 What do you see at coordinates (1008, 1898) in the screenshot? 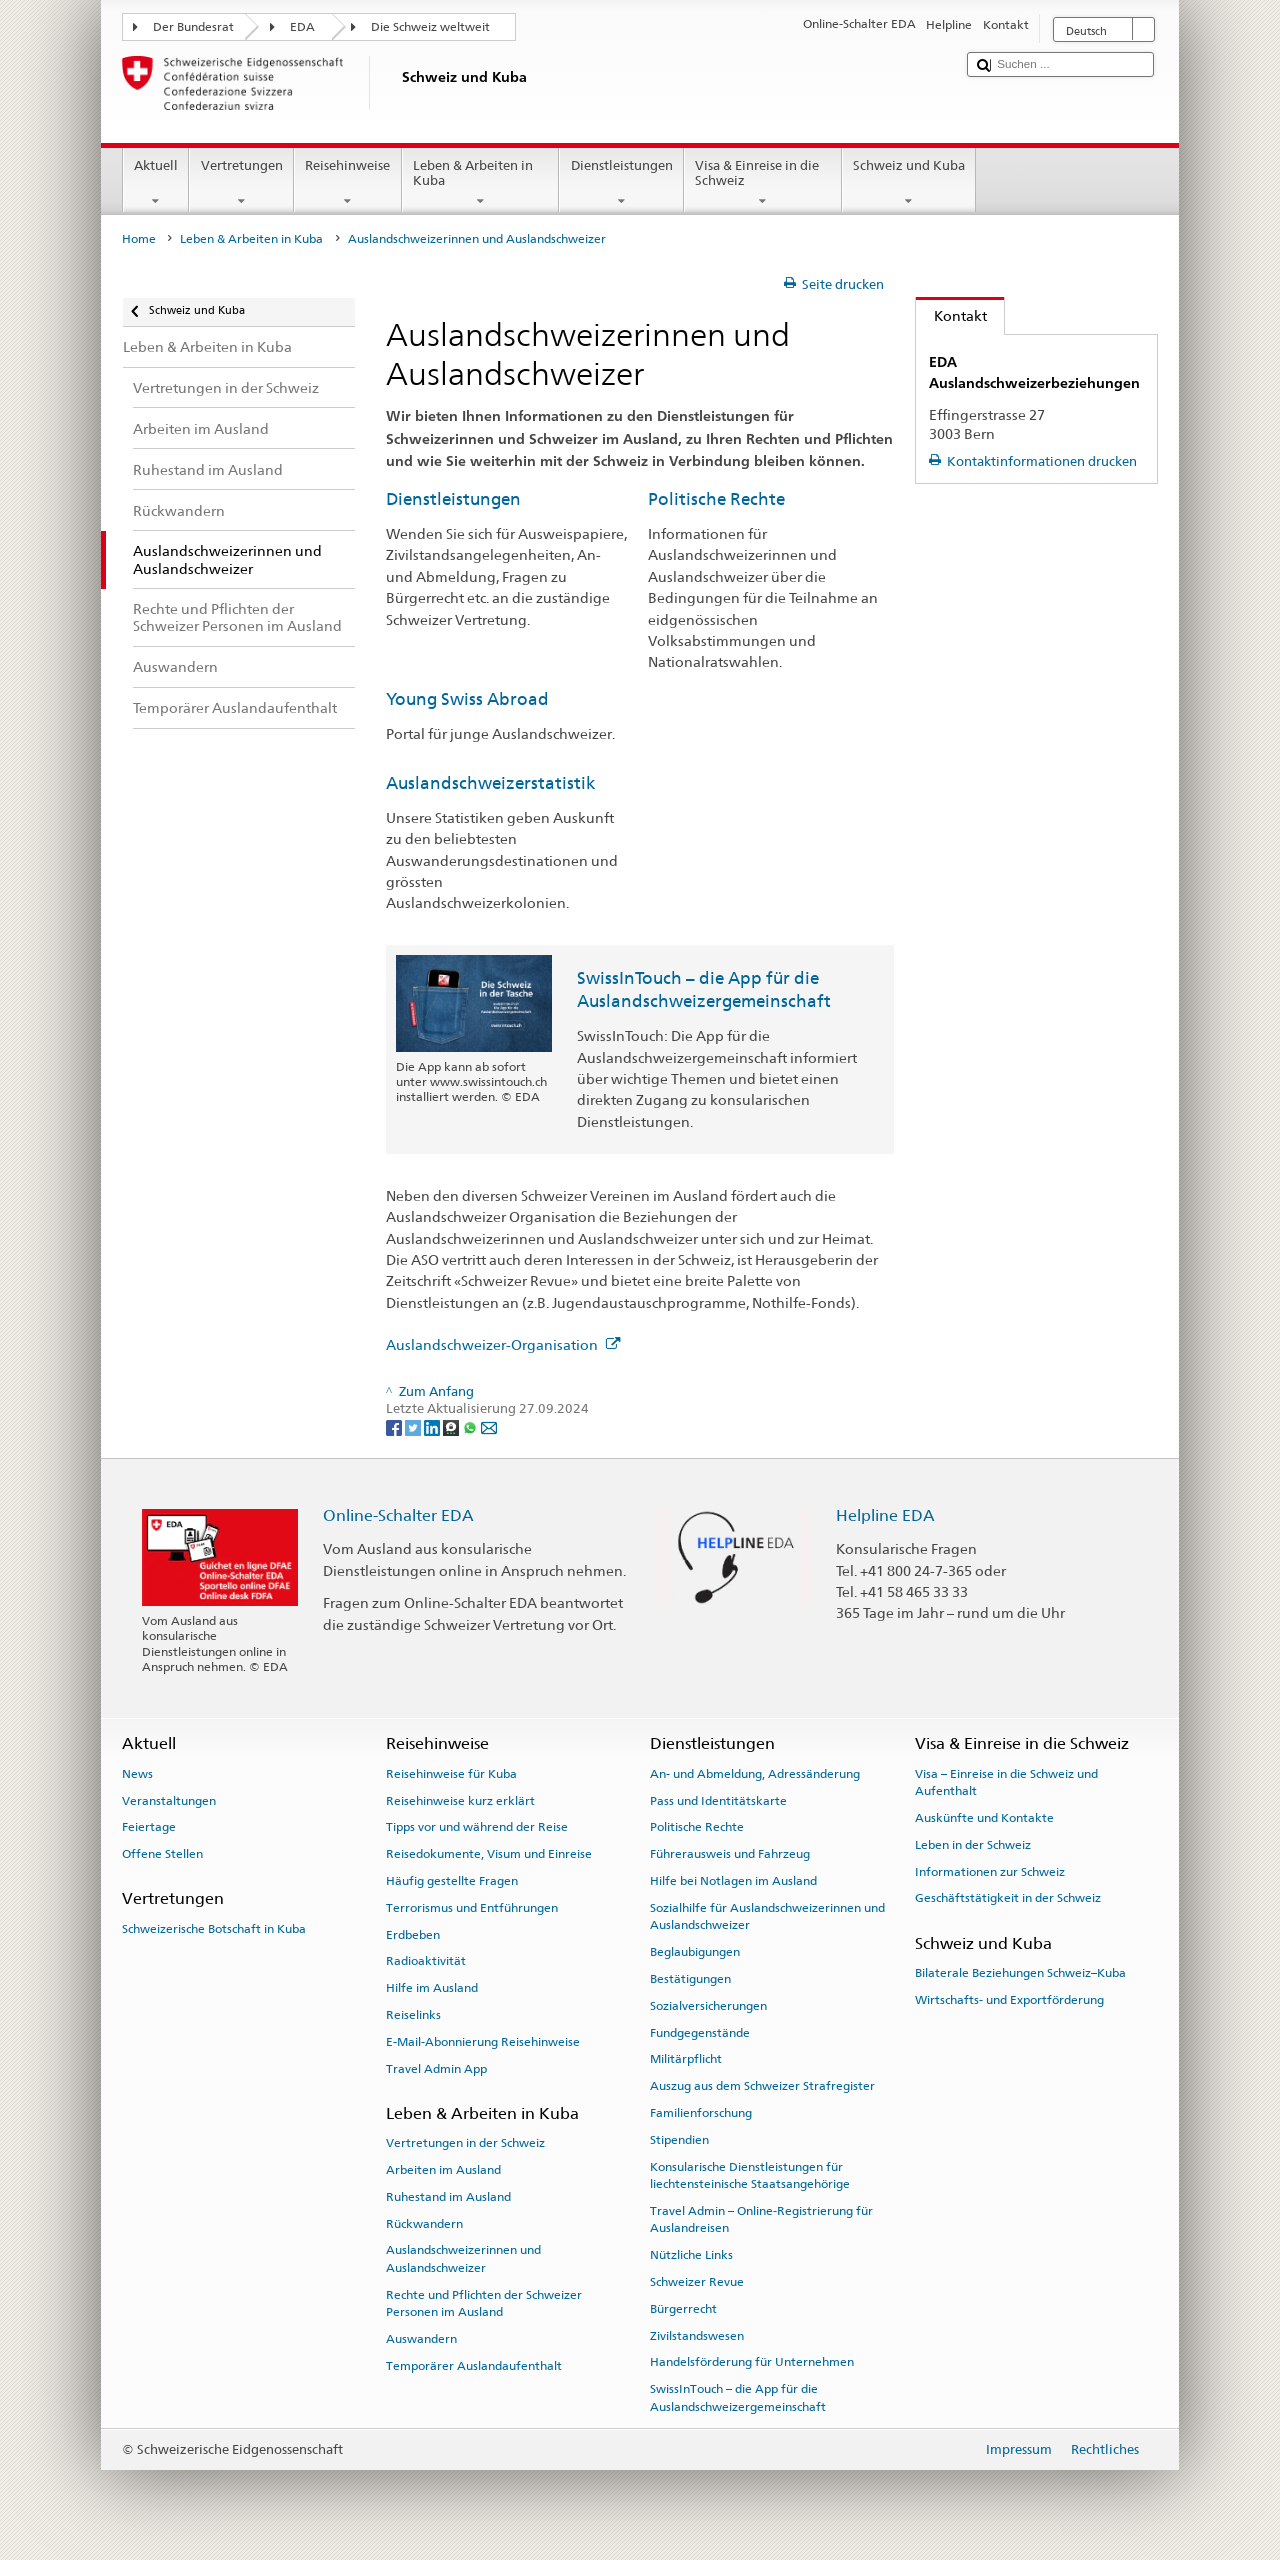
I see `Geschäftstätigkeit in der Schweiz` at bounding box center [1008, 1898].